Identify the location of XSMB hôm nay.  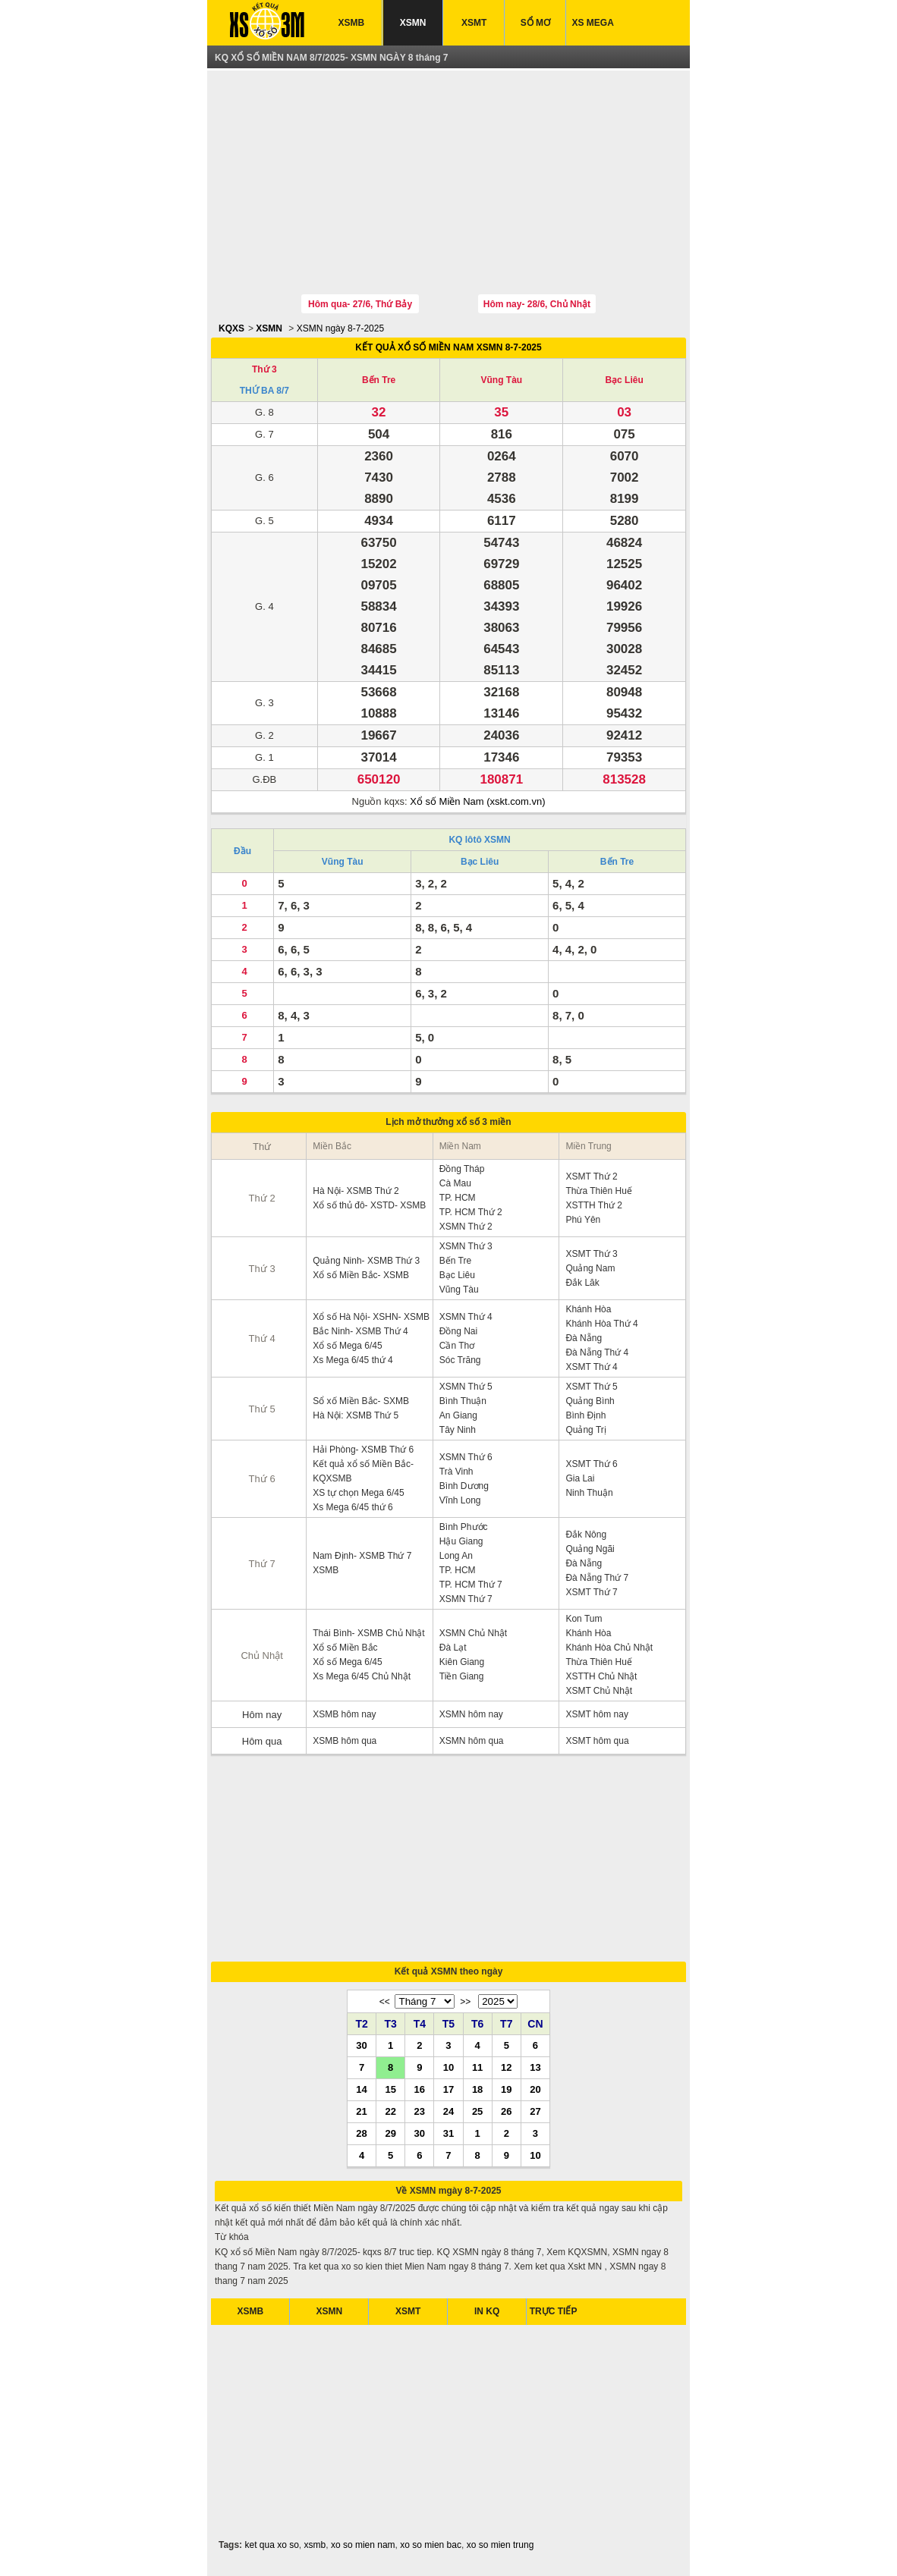
(344, 1714).